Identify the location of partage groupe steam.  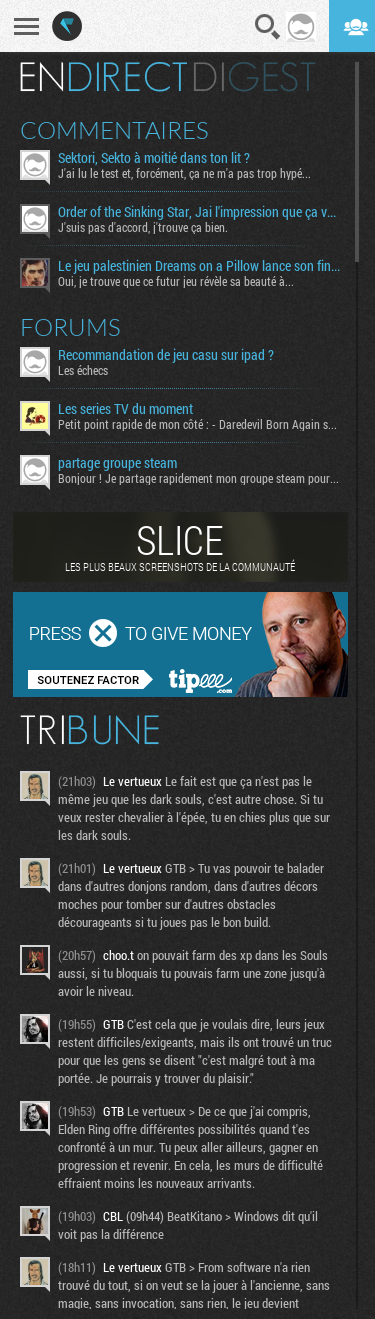
(117, 463).